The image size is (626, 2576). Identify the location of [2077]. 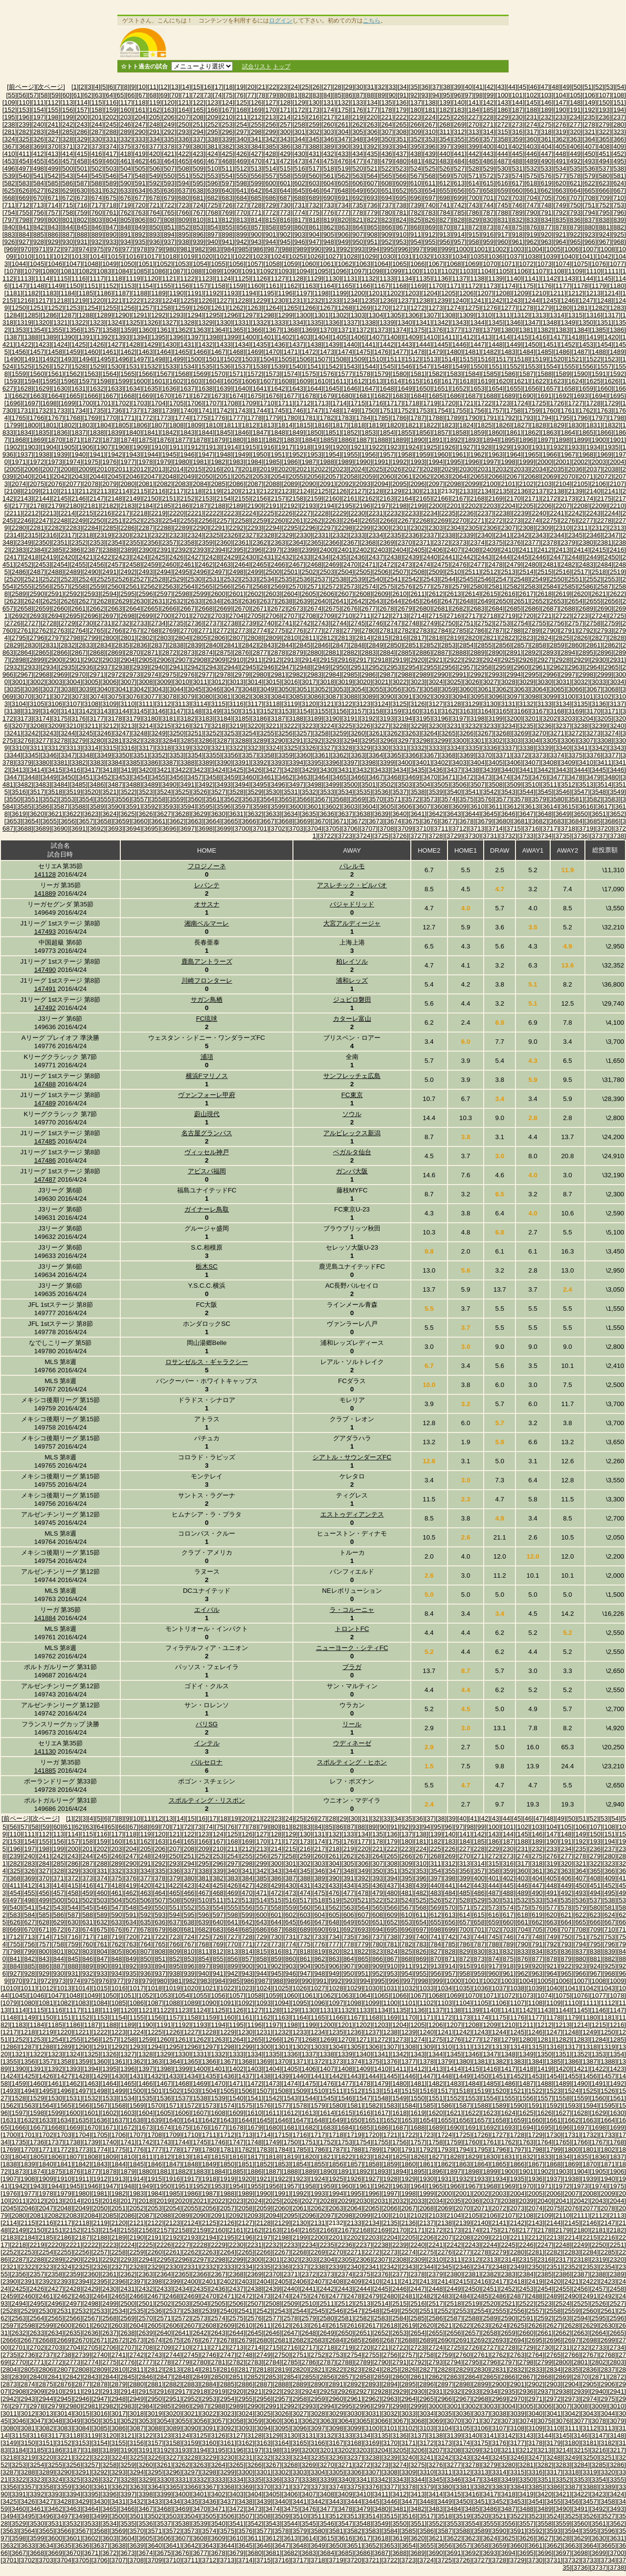
(73, 483).